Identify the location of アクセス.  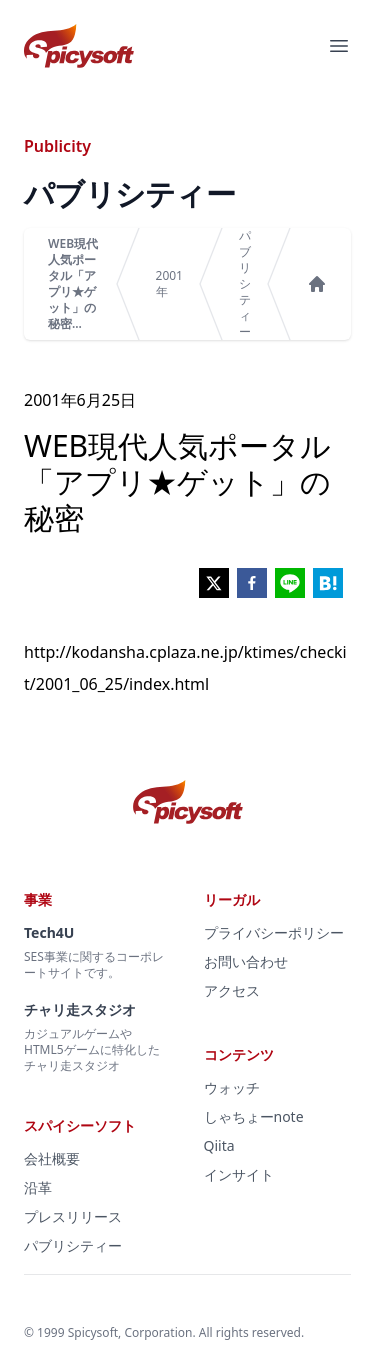
(232, 990).